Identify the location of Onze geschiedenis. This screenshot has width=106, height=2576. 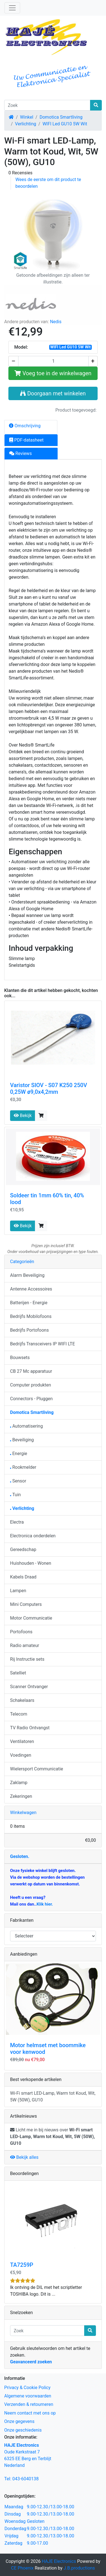
(23, 2430).